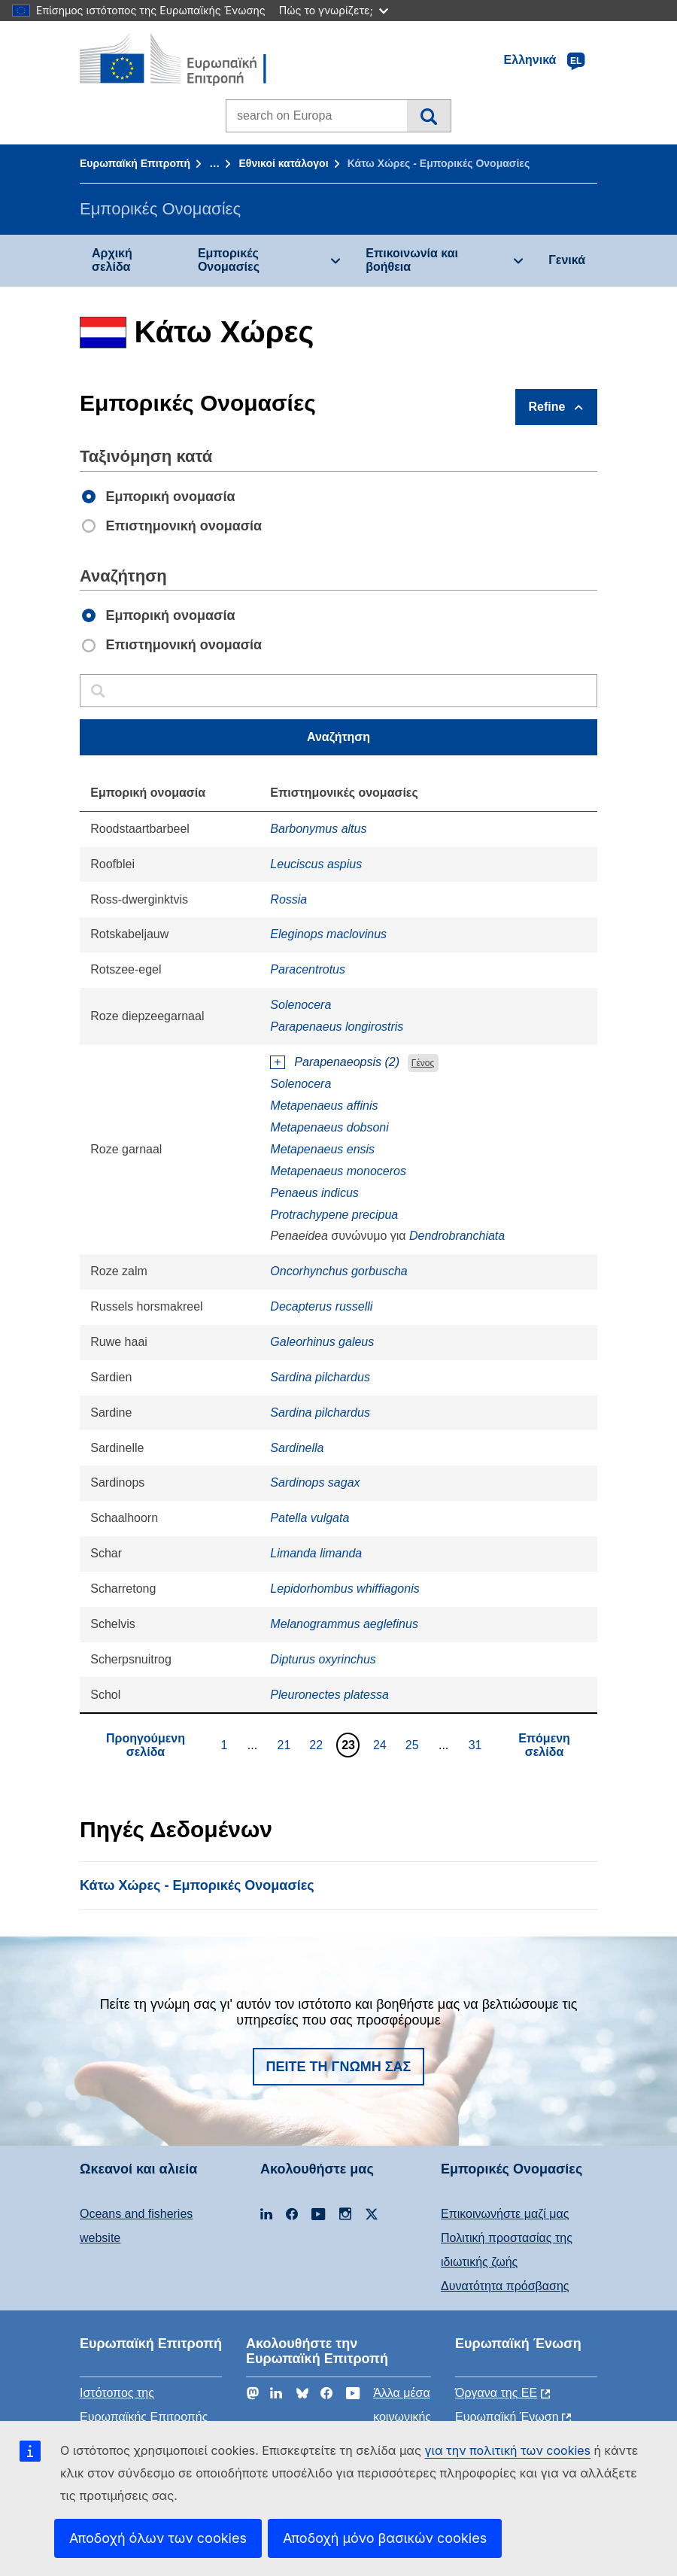  What do you see at coordinates (412, 260) in the screenshot?
I see `Επικοινωνία και βοήθεια` at bounding box center [412, 260].